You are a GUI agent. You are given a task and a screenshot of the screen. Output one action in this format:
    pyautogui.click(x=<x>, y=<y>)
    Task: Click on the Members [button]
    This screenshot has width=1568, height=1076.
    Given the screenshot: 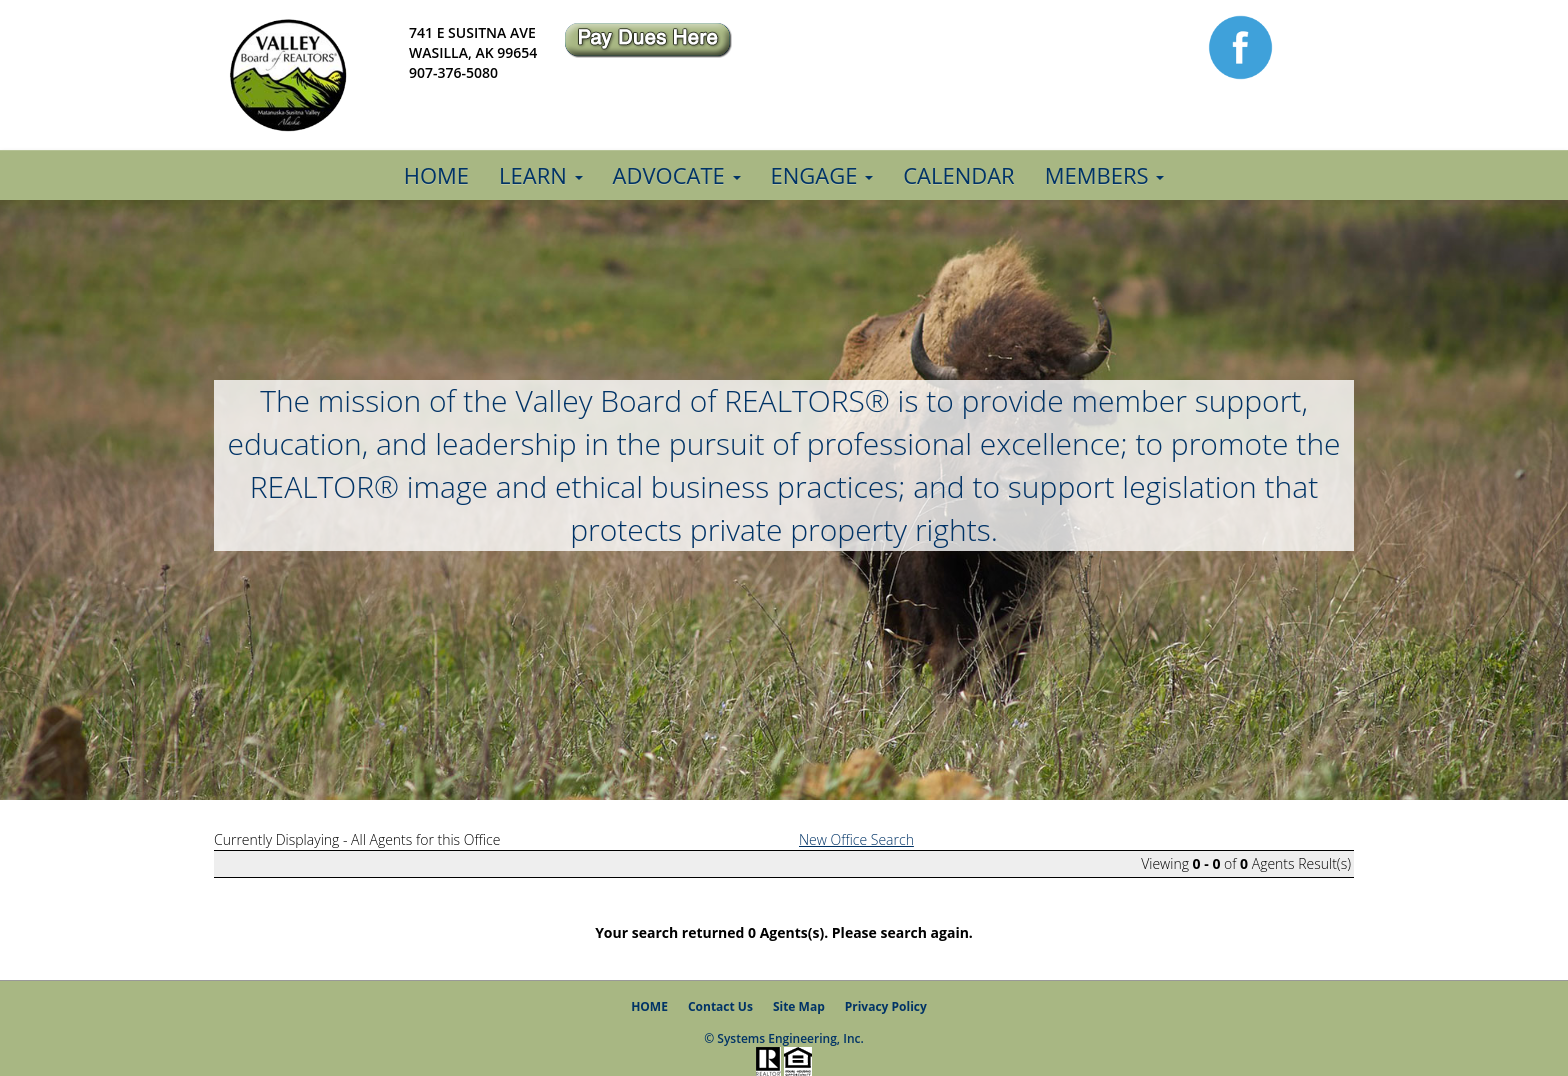 What is the action you would take?
    pyautogui.click(x=1105, y=175)
    